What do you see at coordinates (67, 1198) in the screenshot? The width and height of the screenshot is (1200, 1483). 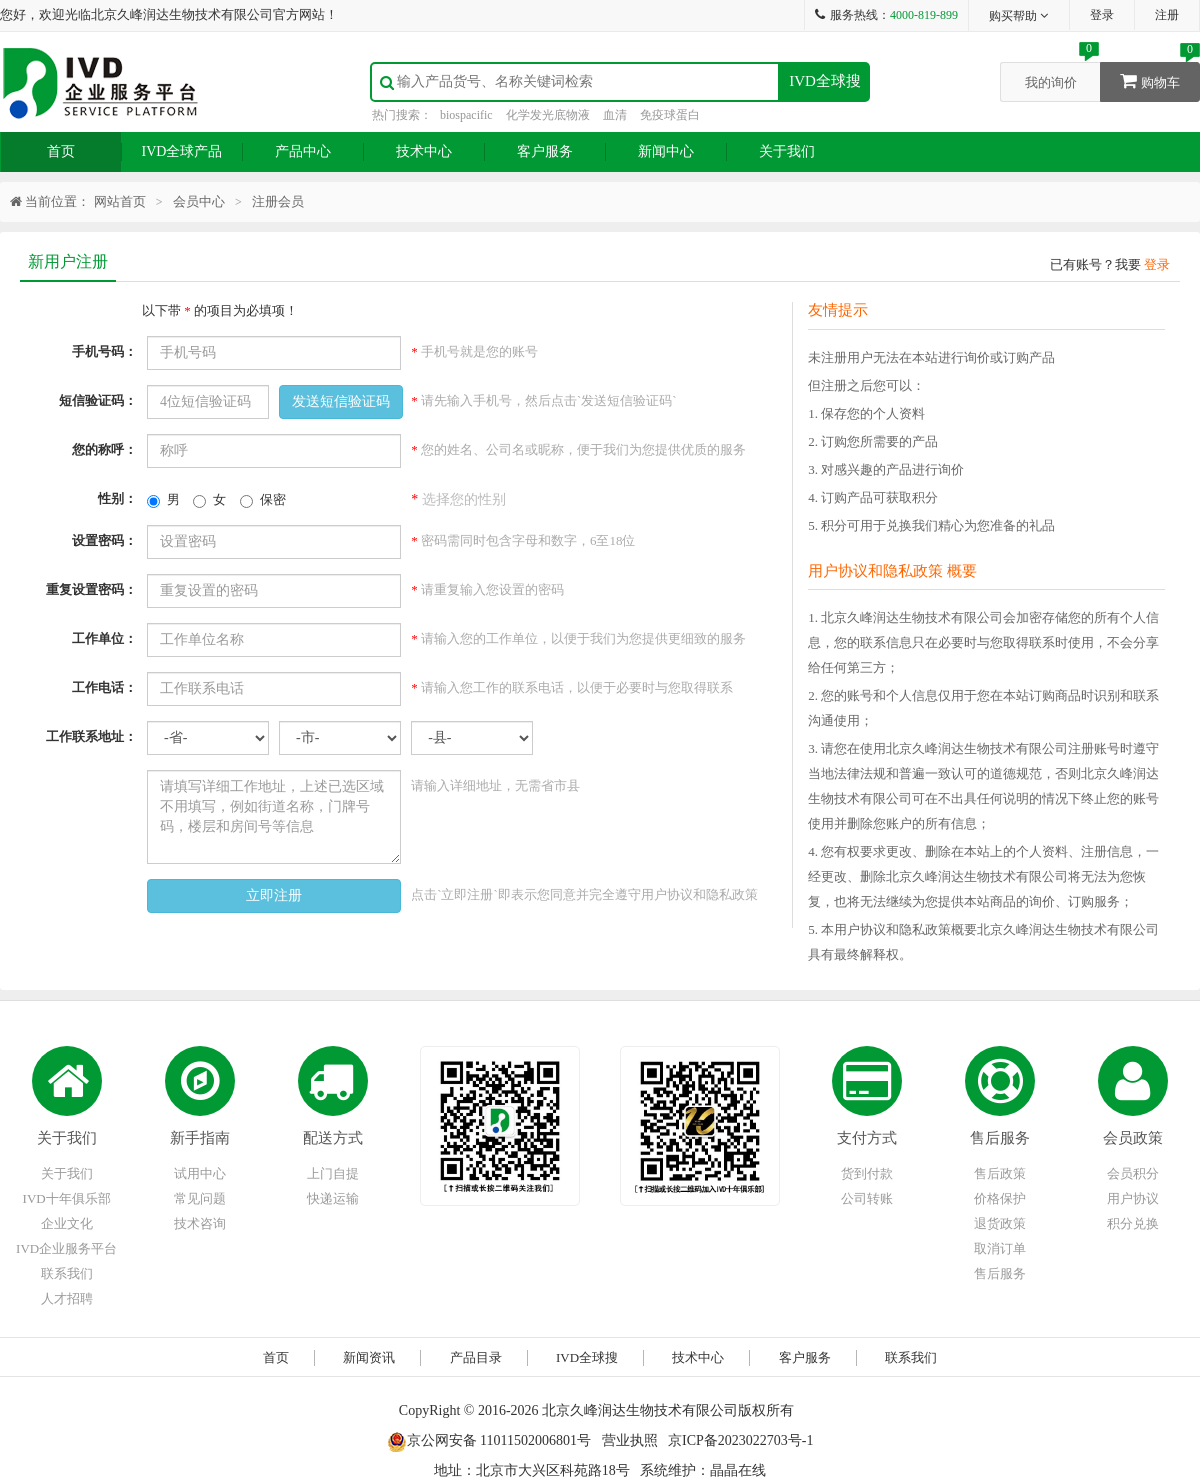 I see `IVD十年俱乐部` at bounding box center [67, 1198].